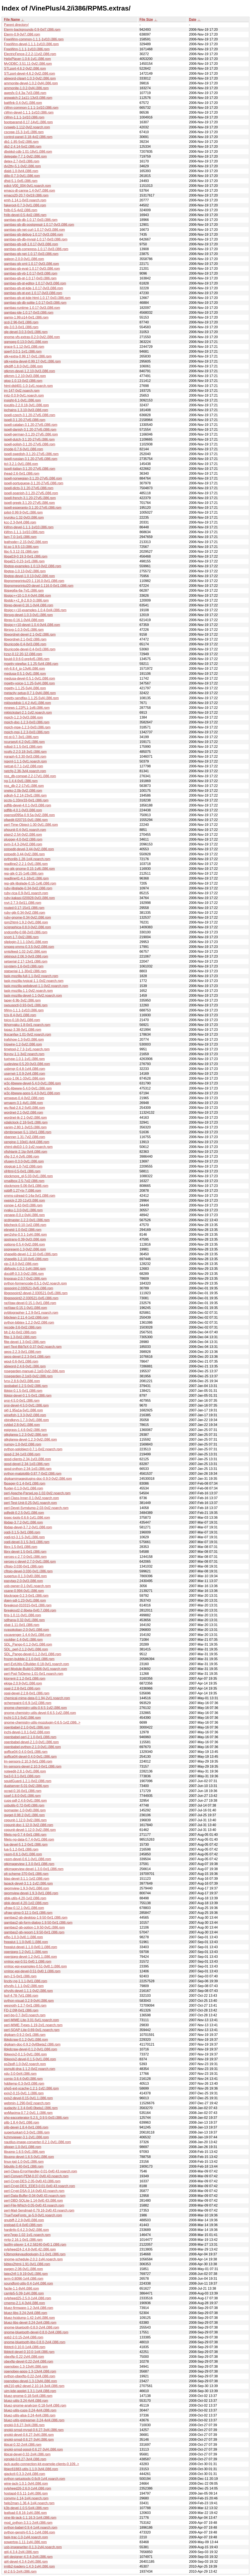 This screenshot has height=2576, width=251. What do you see at coordinates (25, 673) in the screenshot?
I see `medusa-0.5.1-0vl1.i386.rpm` at bounding box center [25, 673].